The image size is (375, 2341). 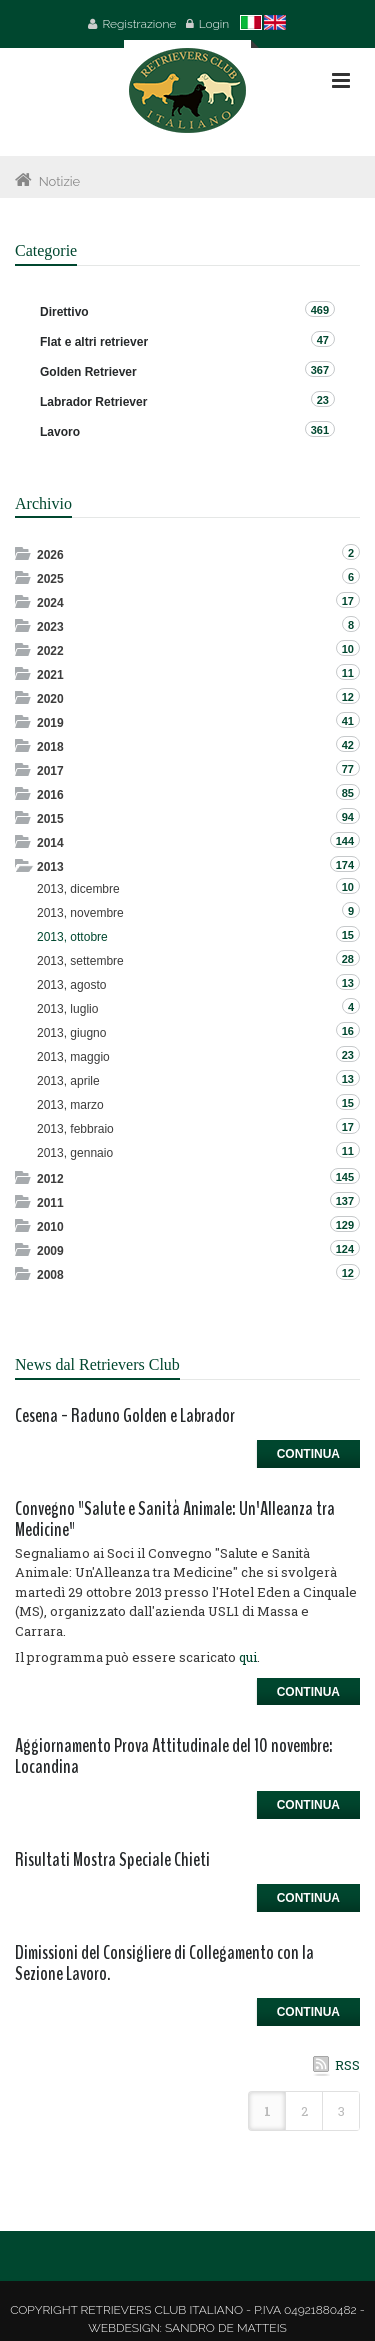 What do you see at coordinates (50, 1251) in the screenshot?
I see `2009` at bounding box center [50, 1251].